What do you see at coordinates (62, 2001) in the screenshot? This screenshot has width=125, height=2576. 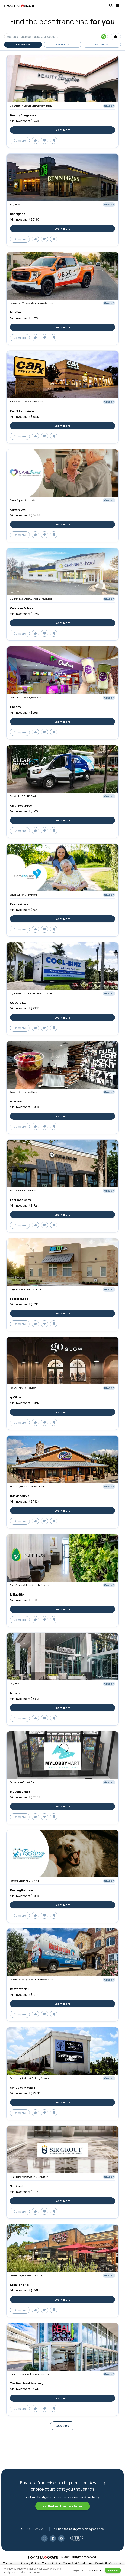 I see `Learn more [Learn more about Restoration 1]` at bounding box center [62, 2001].